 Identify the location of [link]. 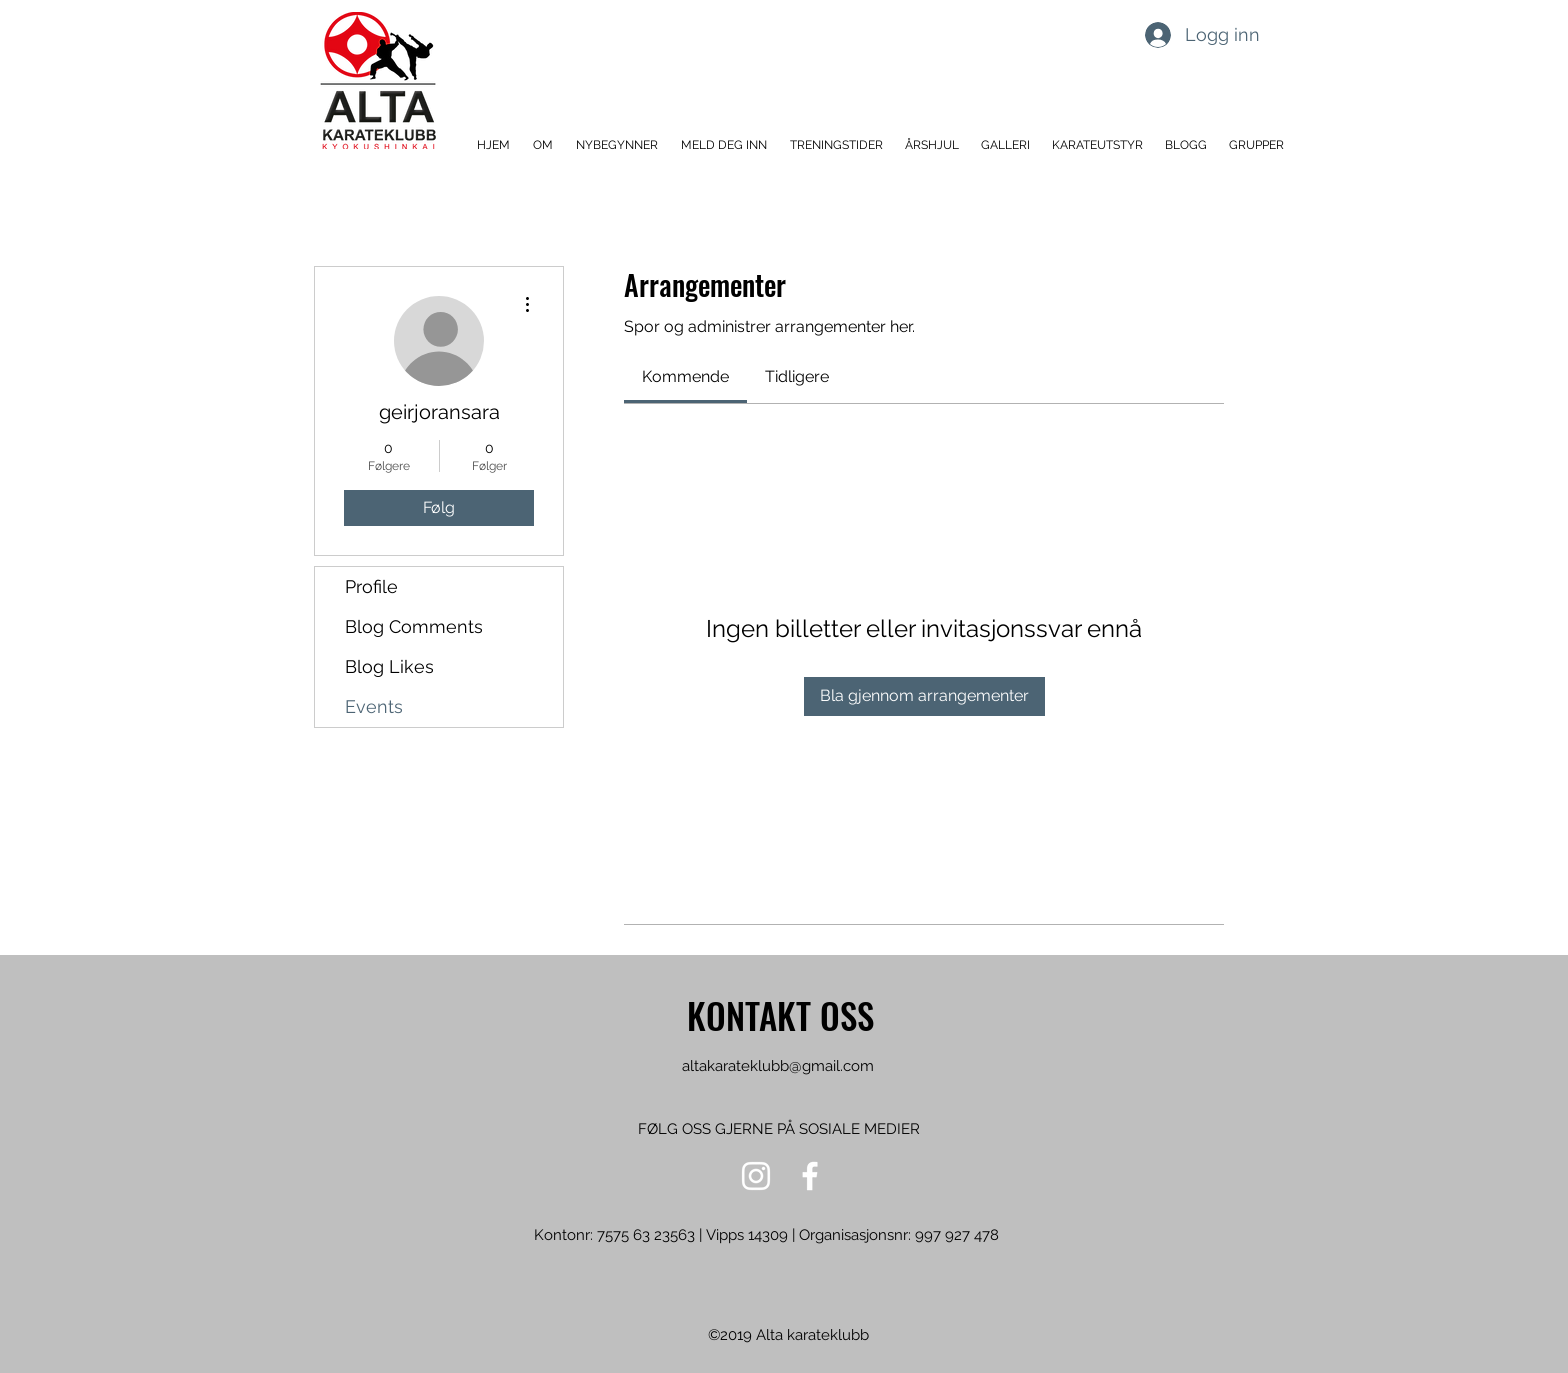
(685, 376).